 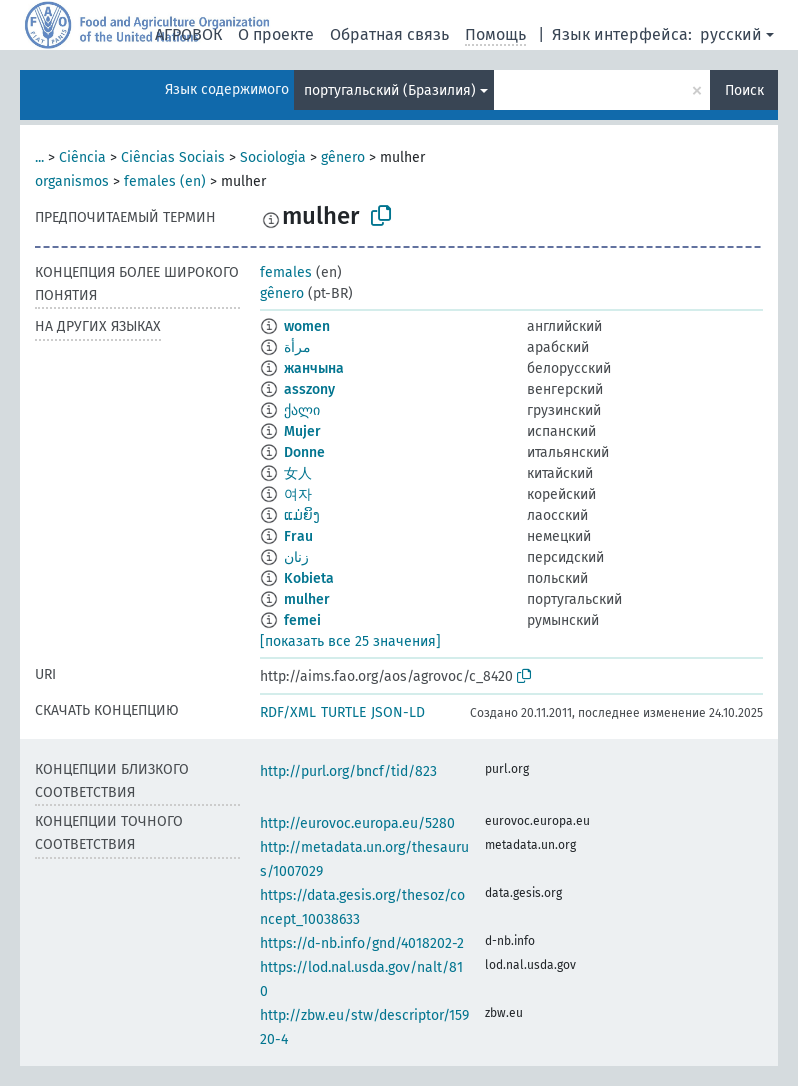 I want to click on жанчына, so click(x=314, y=368).